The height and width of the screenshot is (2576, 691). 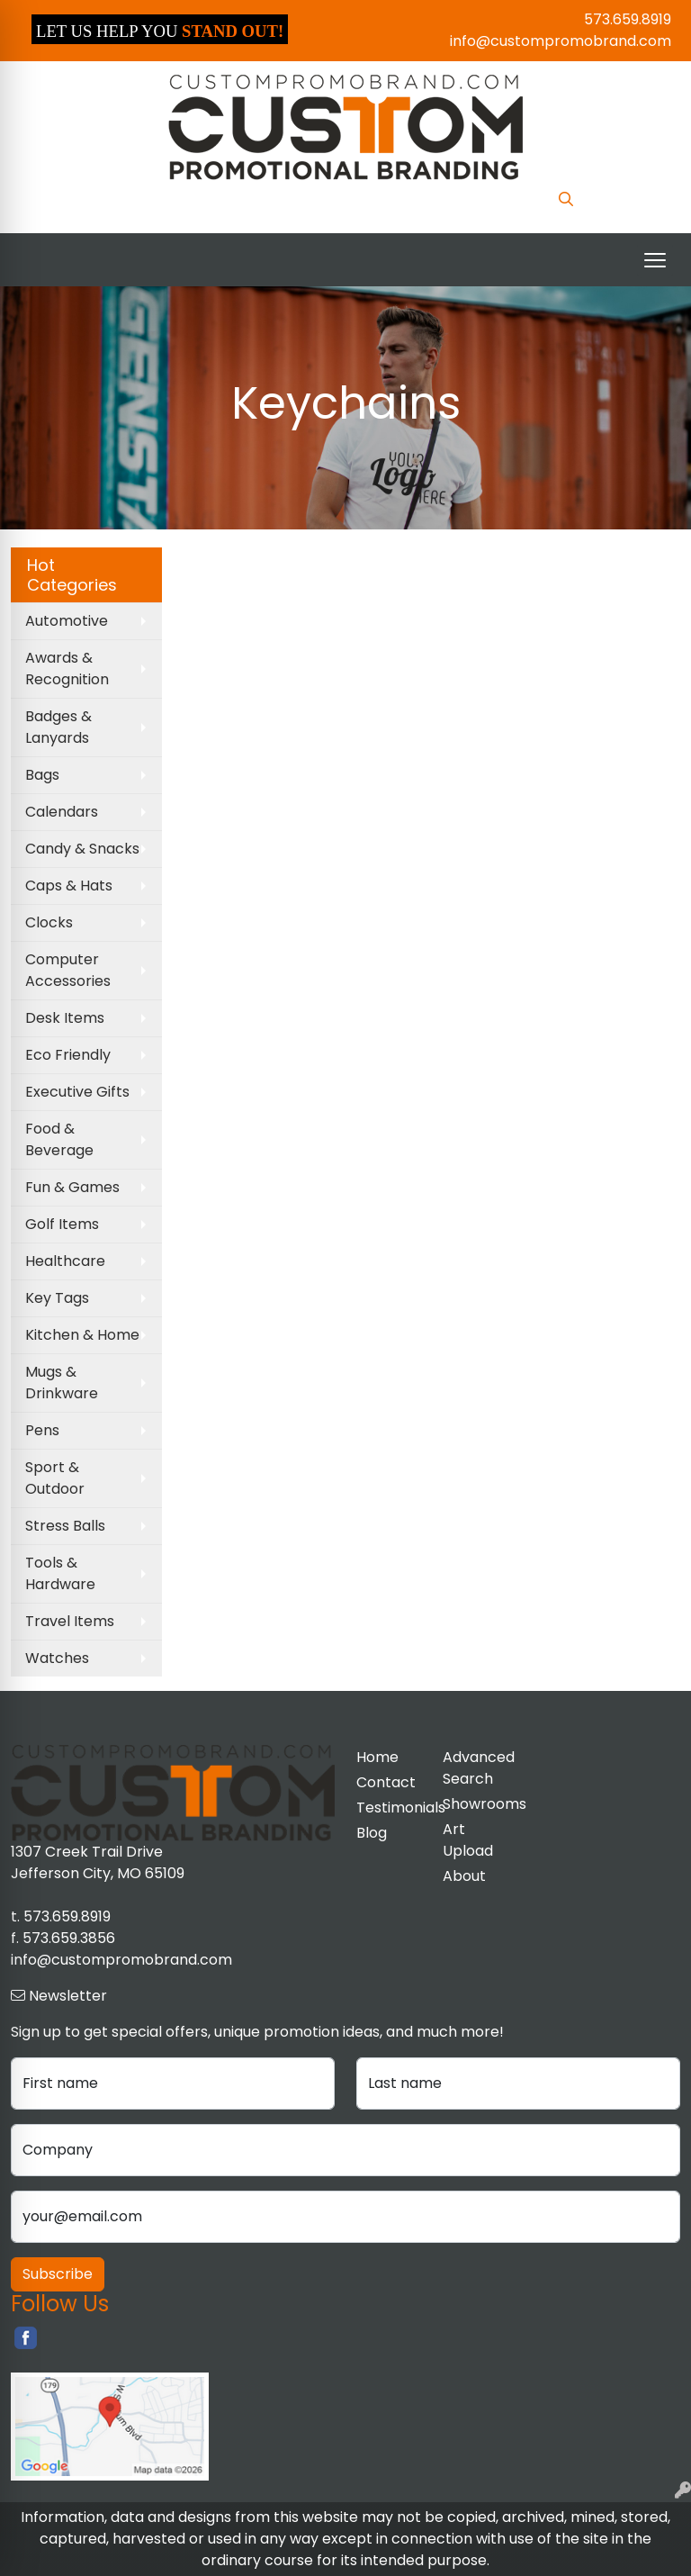 What do you see at coordinates (58, 727) in the screenshot?
I see `Badges & Lanyards` at bounding box center [58, 727].